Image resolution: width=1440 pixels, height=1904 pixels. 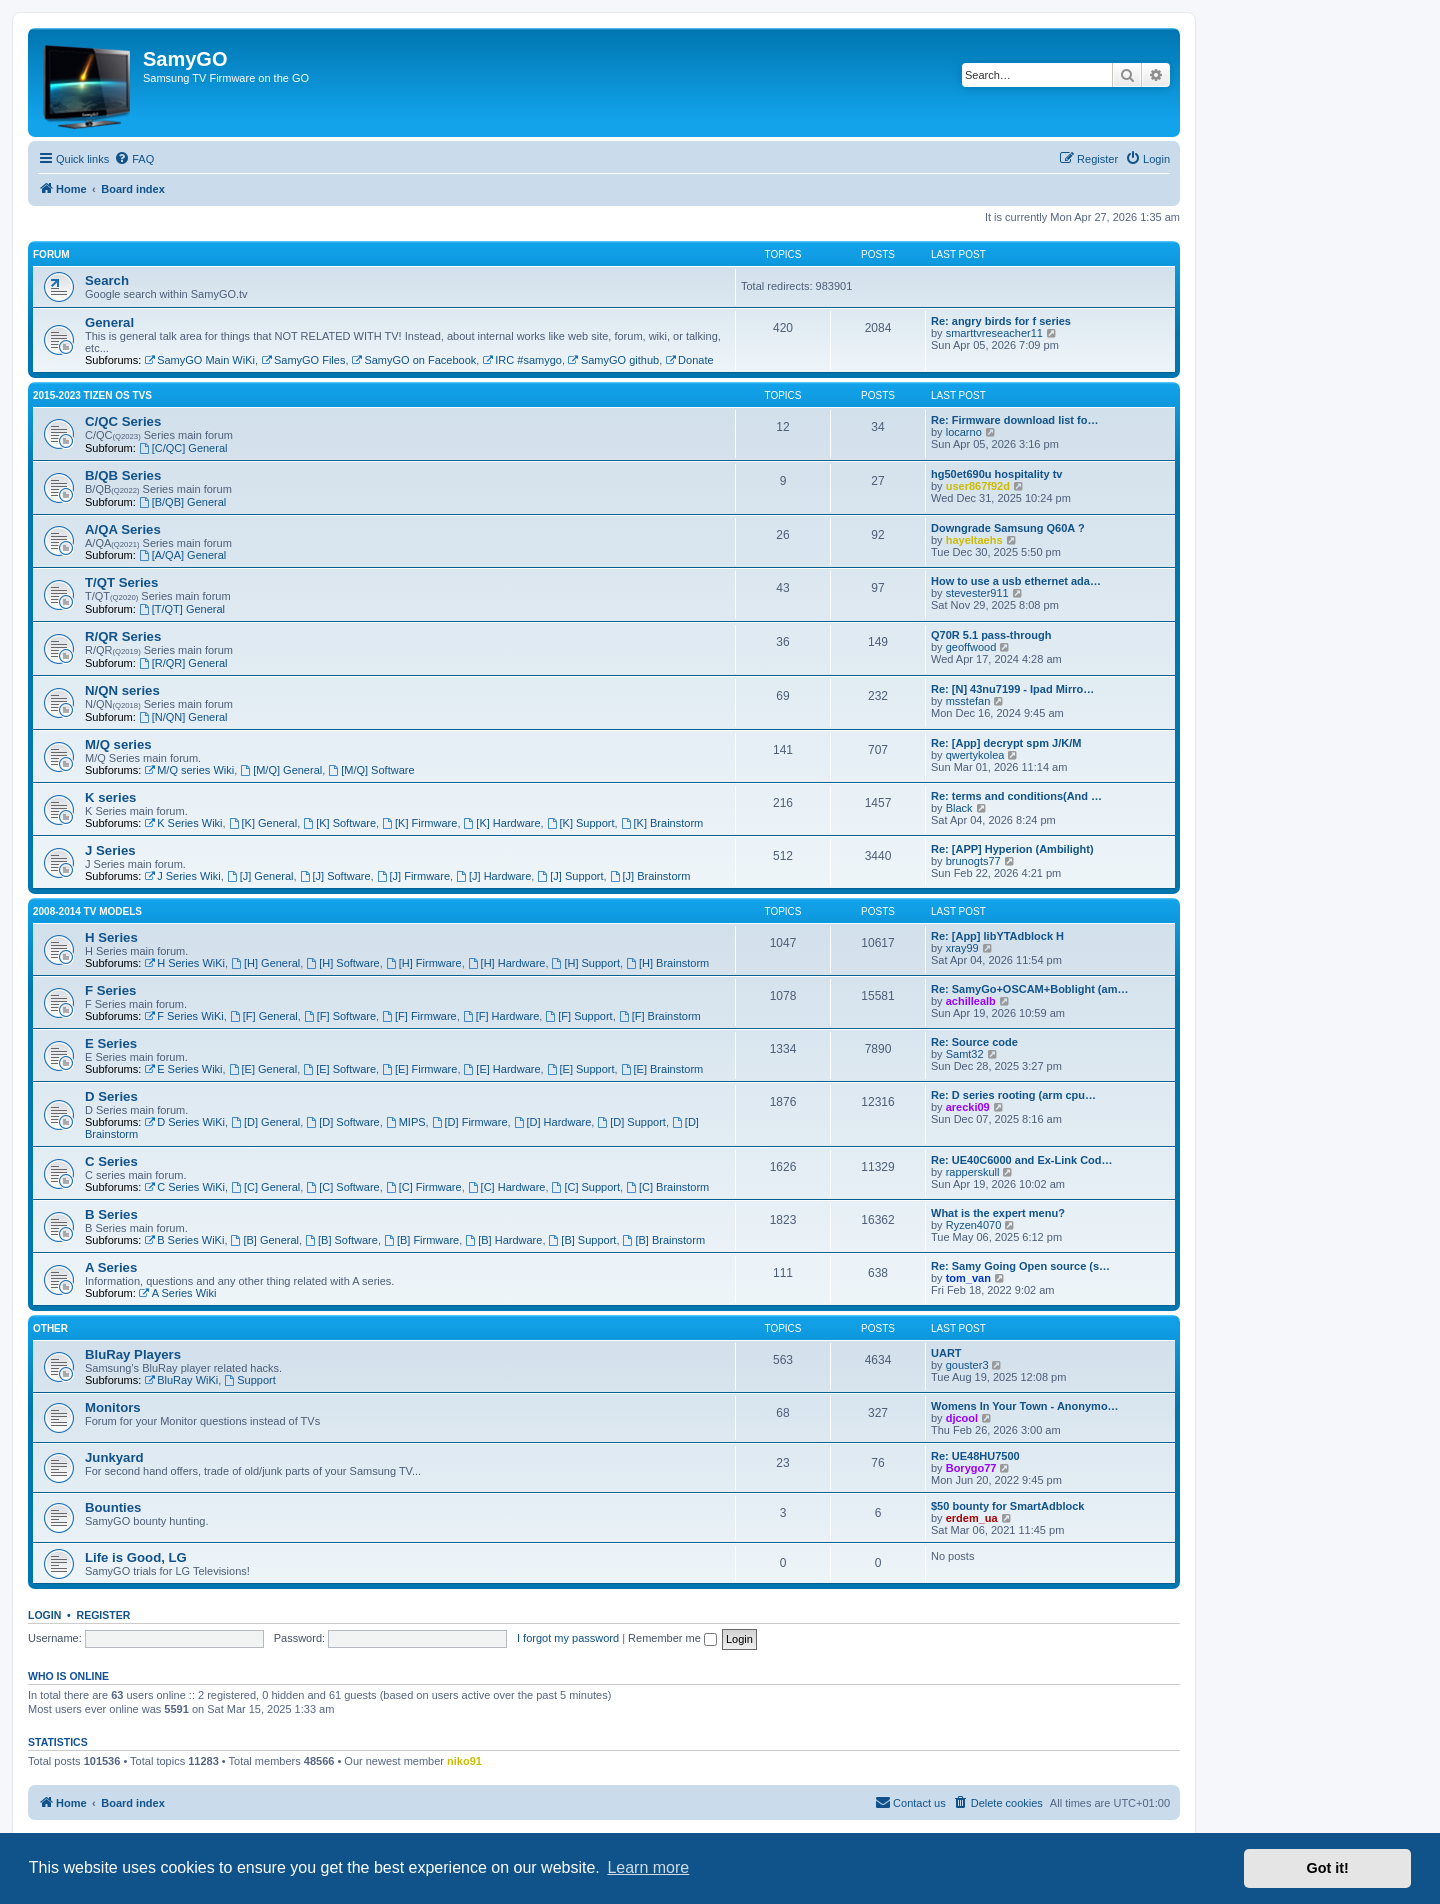 What do you see at coordinates (507, 963) in the screenshot?
I see `[H] Hardware` at bounding box center [507, 963].